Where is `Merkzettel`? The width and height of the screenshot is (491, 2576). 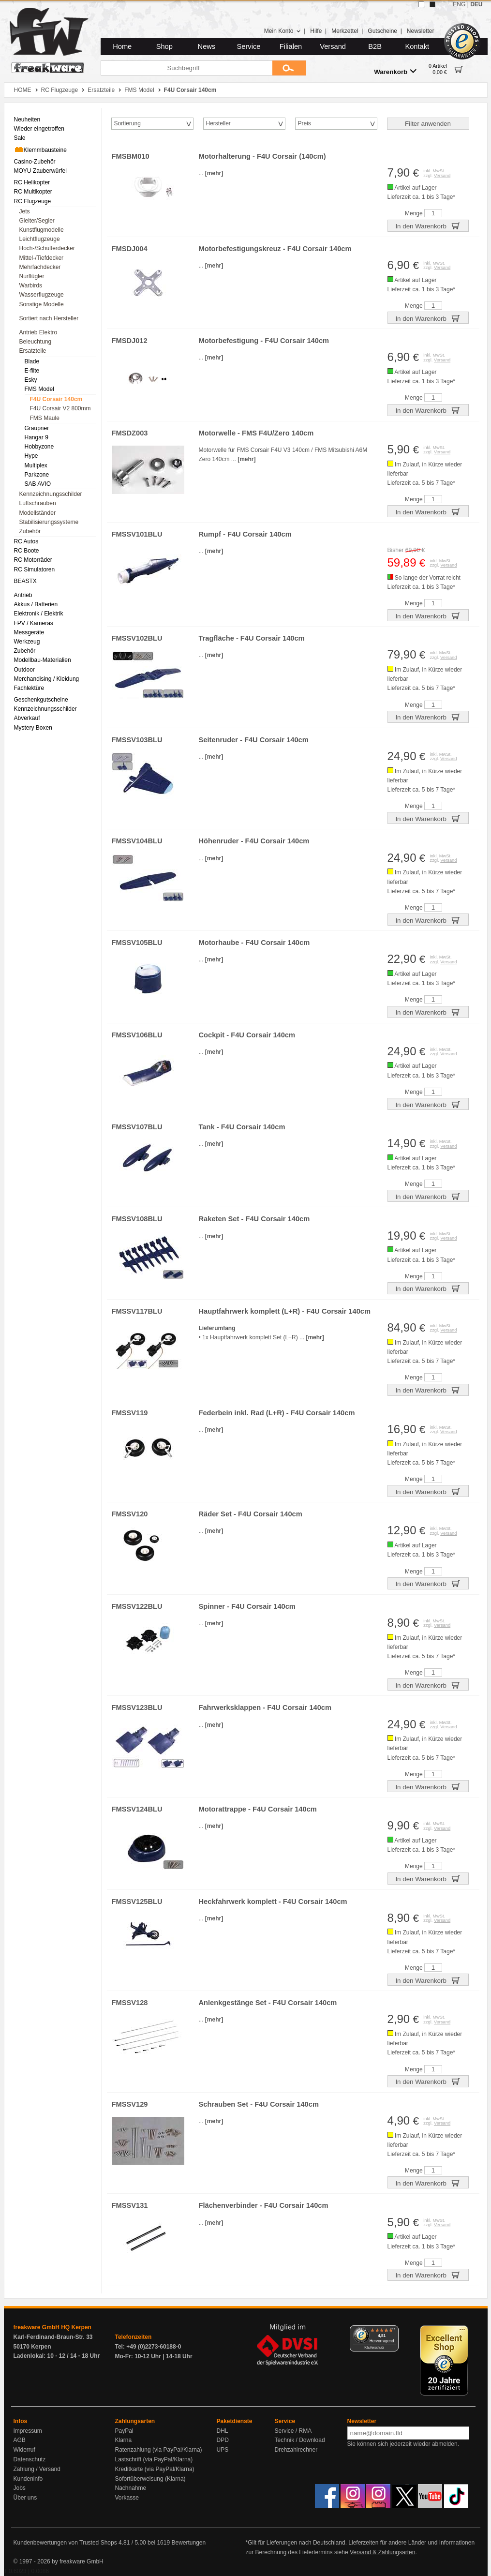 Merkzettel is located at coordinates (344, 31).